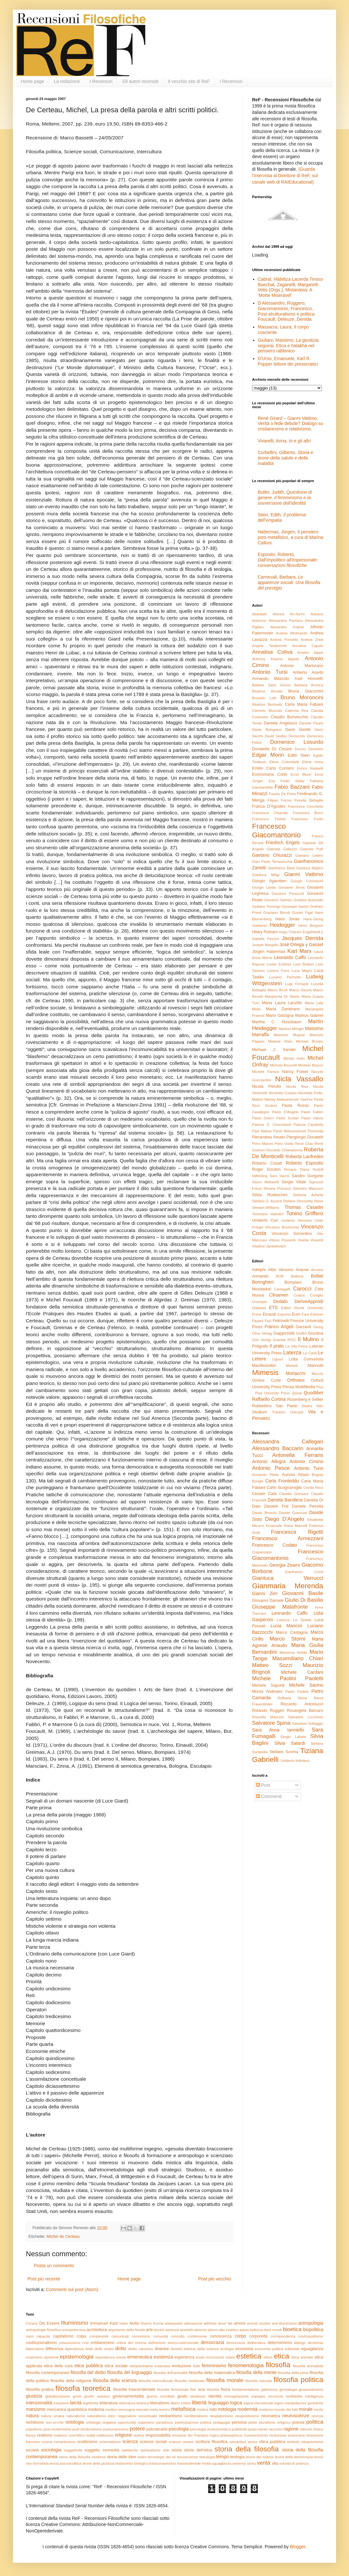  What do you see at coordinates (172, 2330) in the screenshot?
I see `assenza` at bounding box center [172, 2330].